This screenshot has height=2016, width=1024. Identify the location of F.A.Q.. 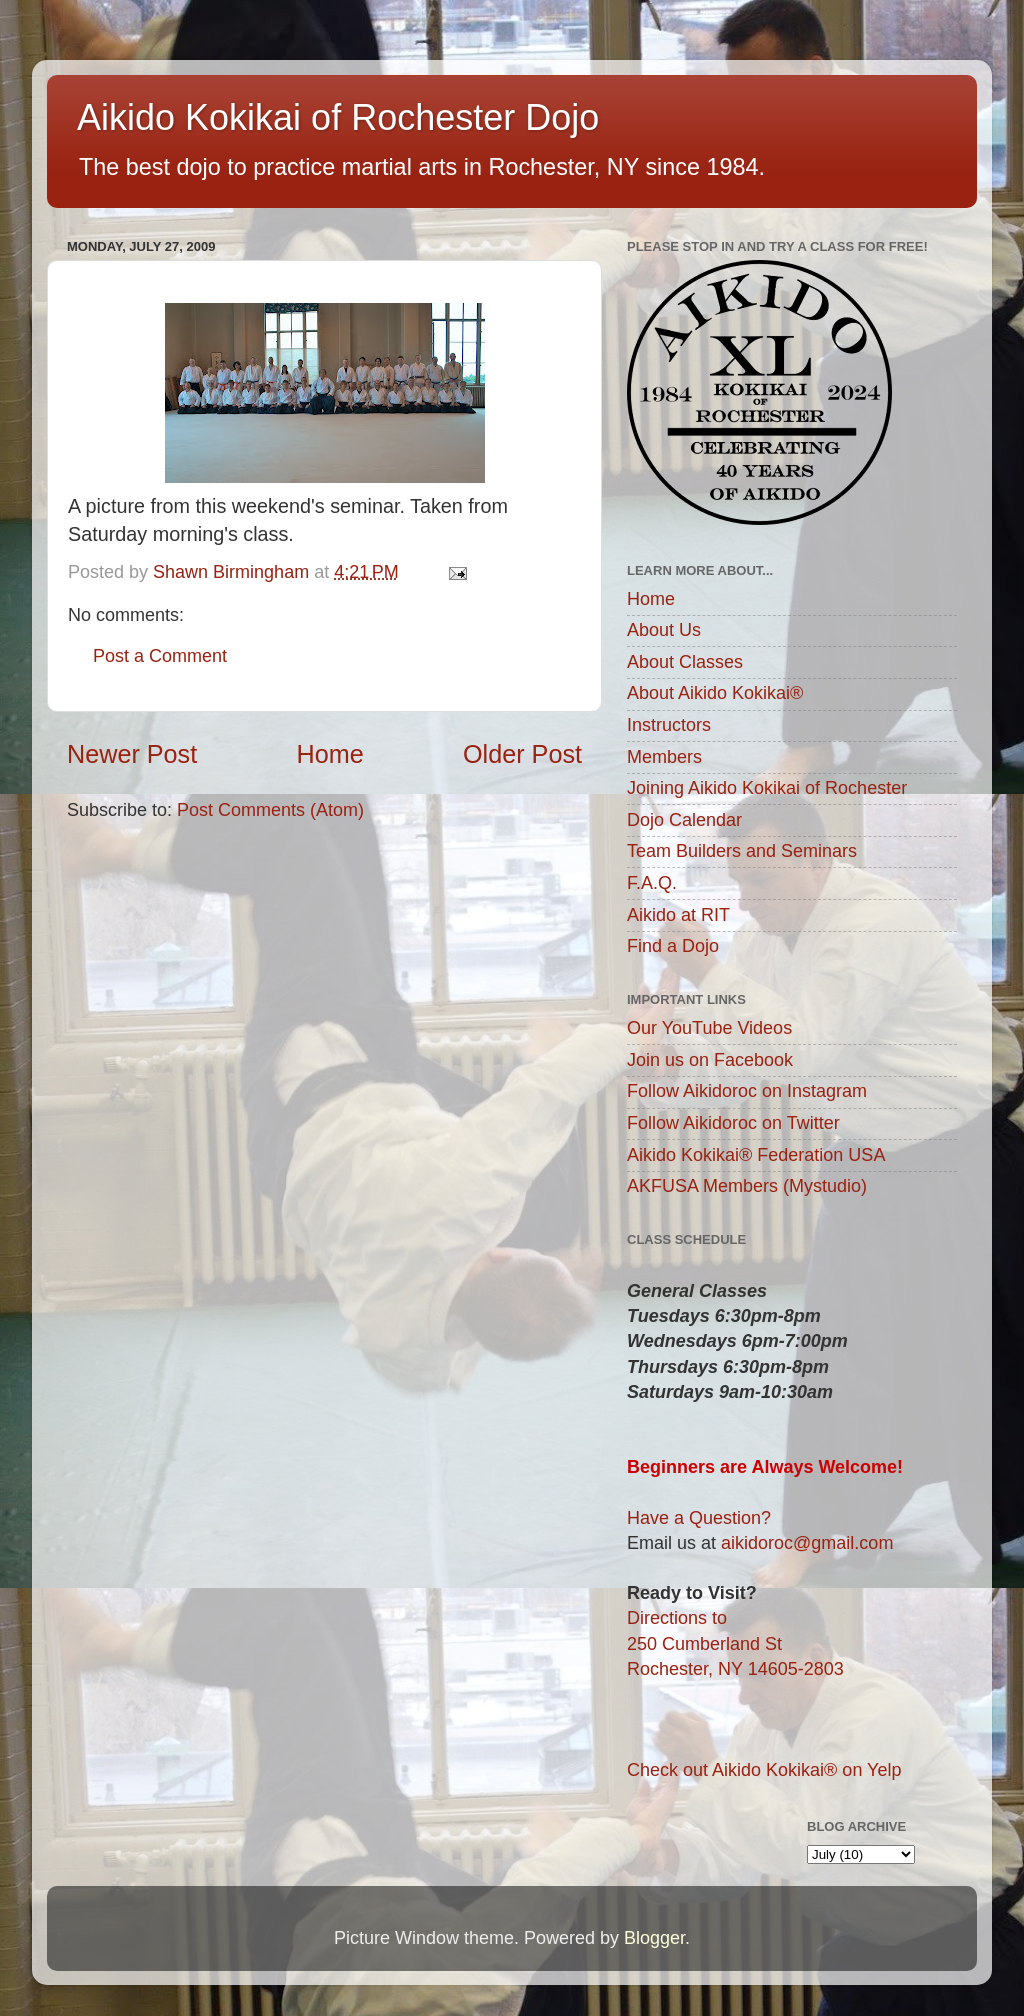
(652, 883).